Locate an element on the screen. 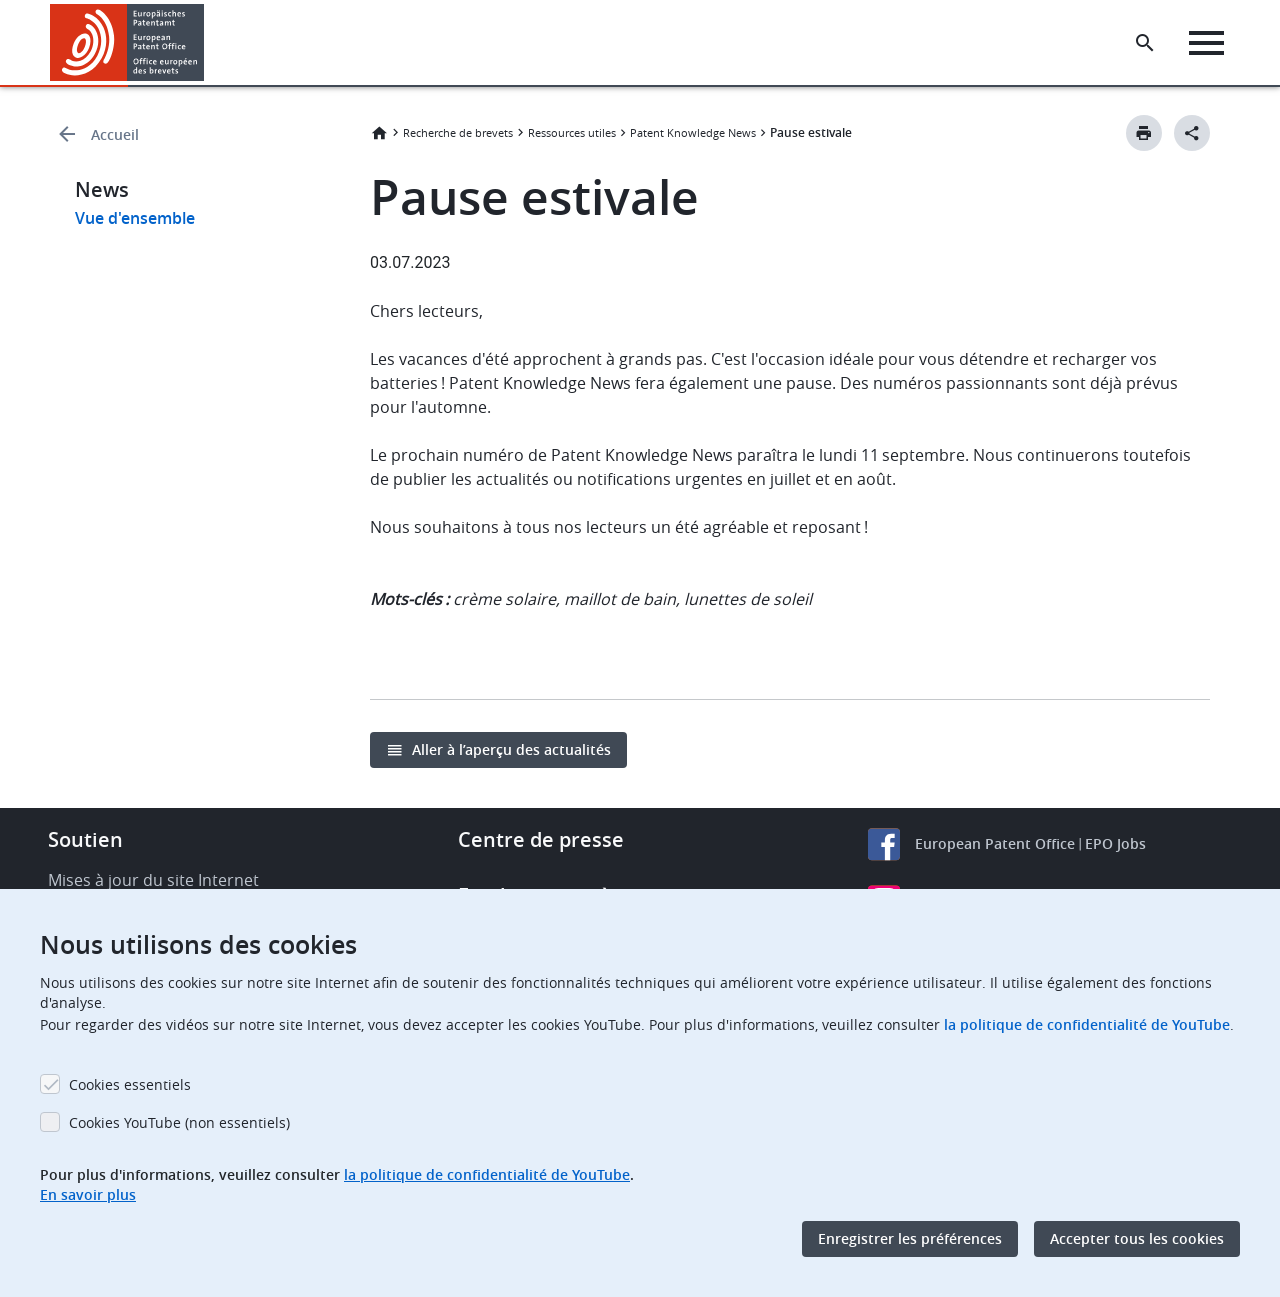  Aller à l’aperçu des actualités is located at coordinates (511, 749).